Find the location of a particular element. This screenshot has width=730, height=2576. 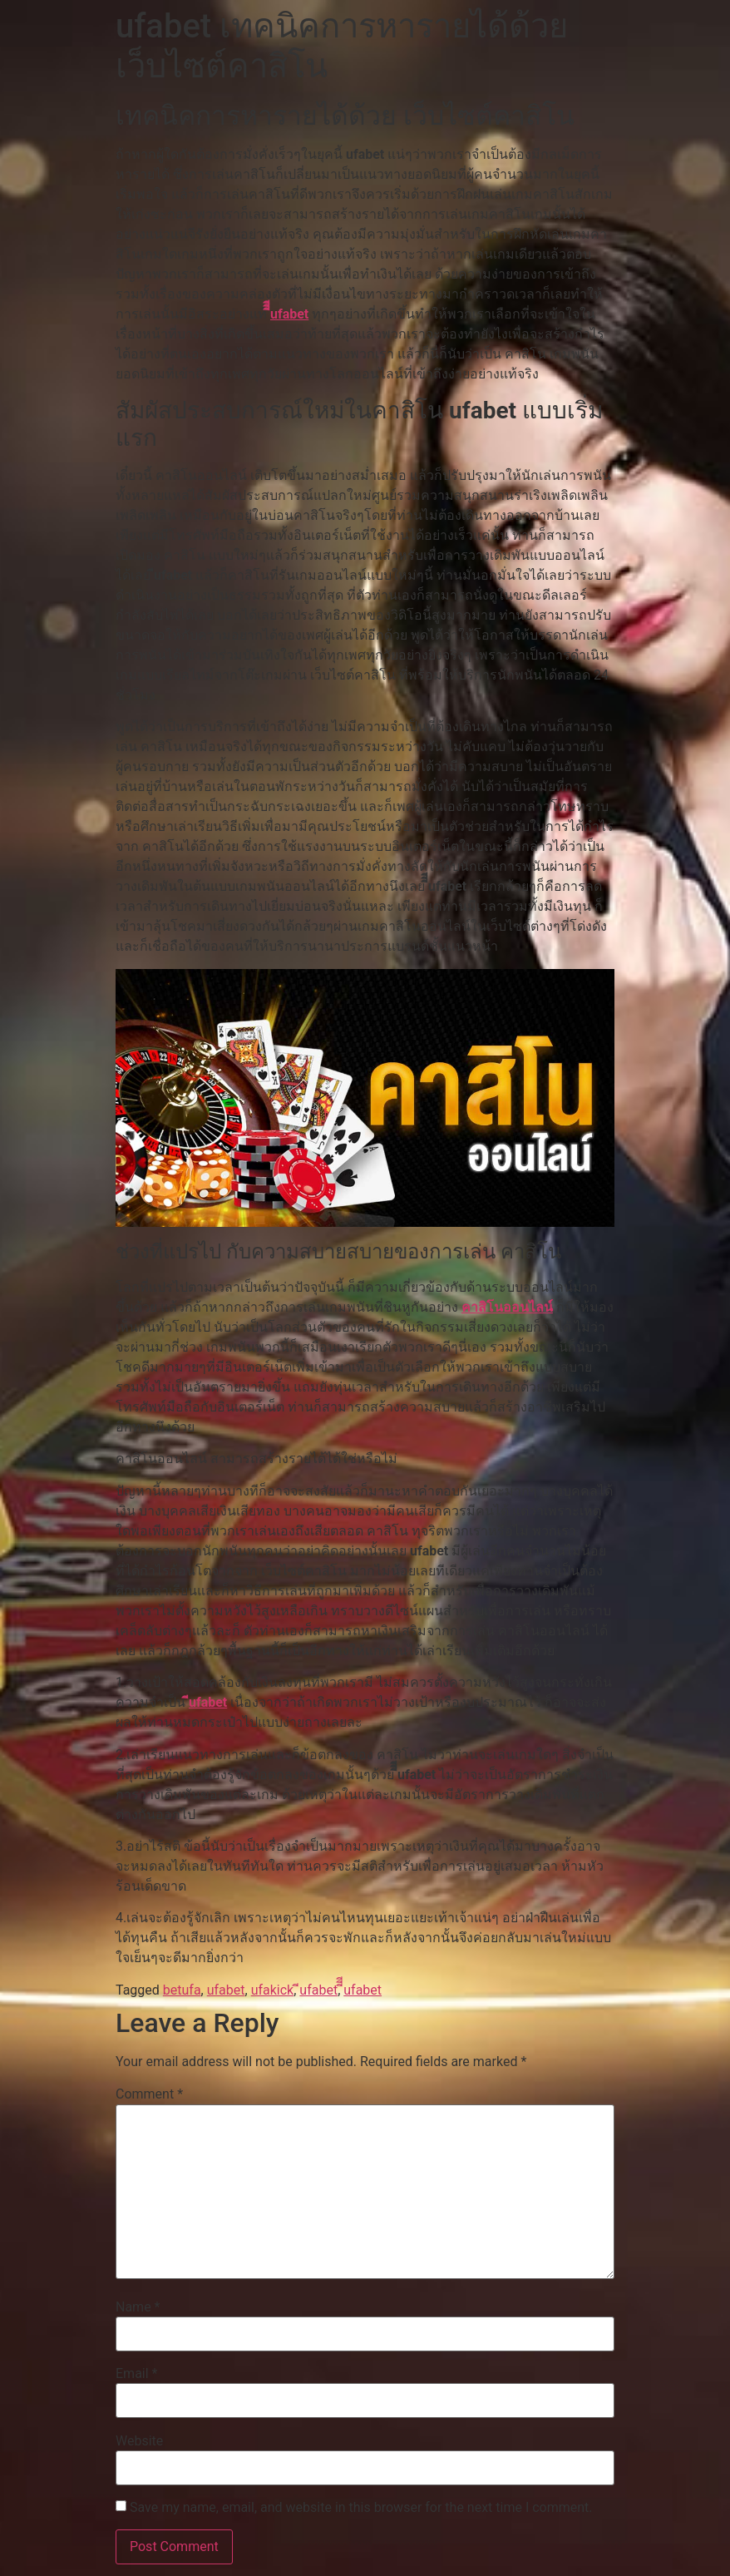

Website is located at coordinates (139, 2441).